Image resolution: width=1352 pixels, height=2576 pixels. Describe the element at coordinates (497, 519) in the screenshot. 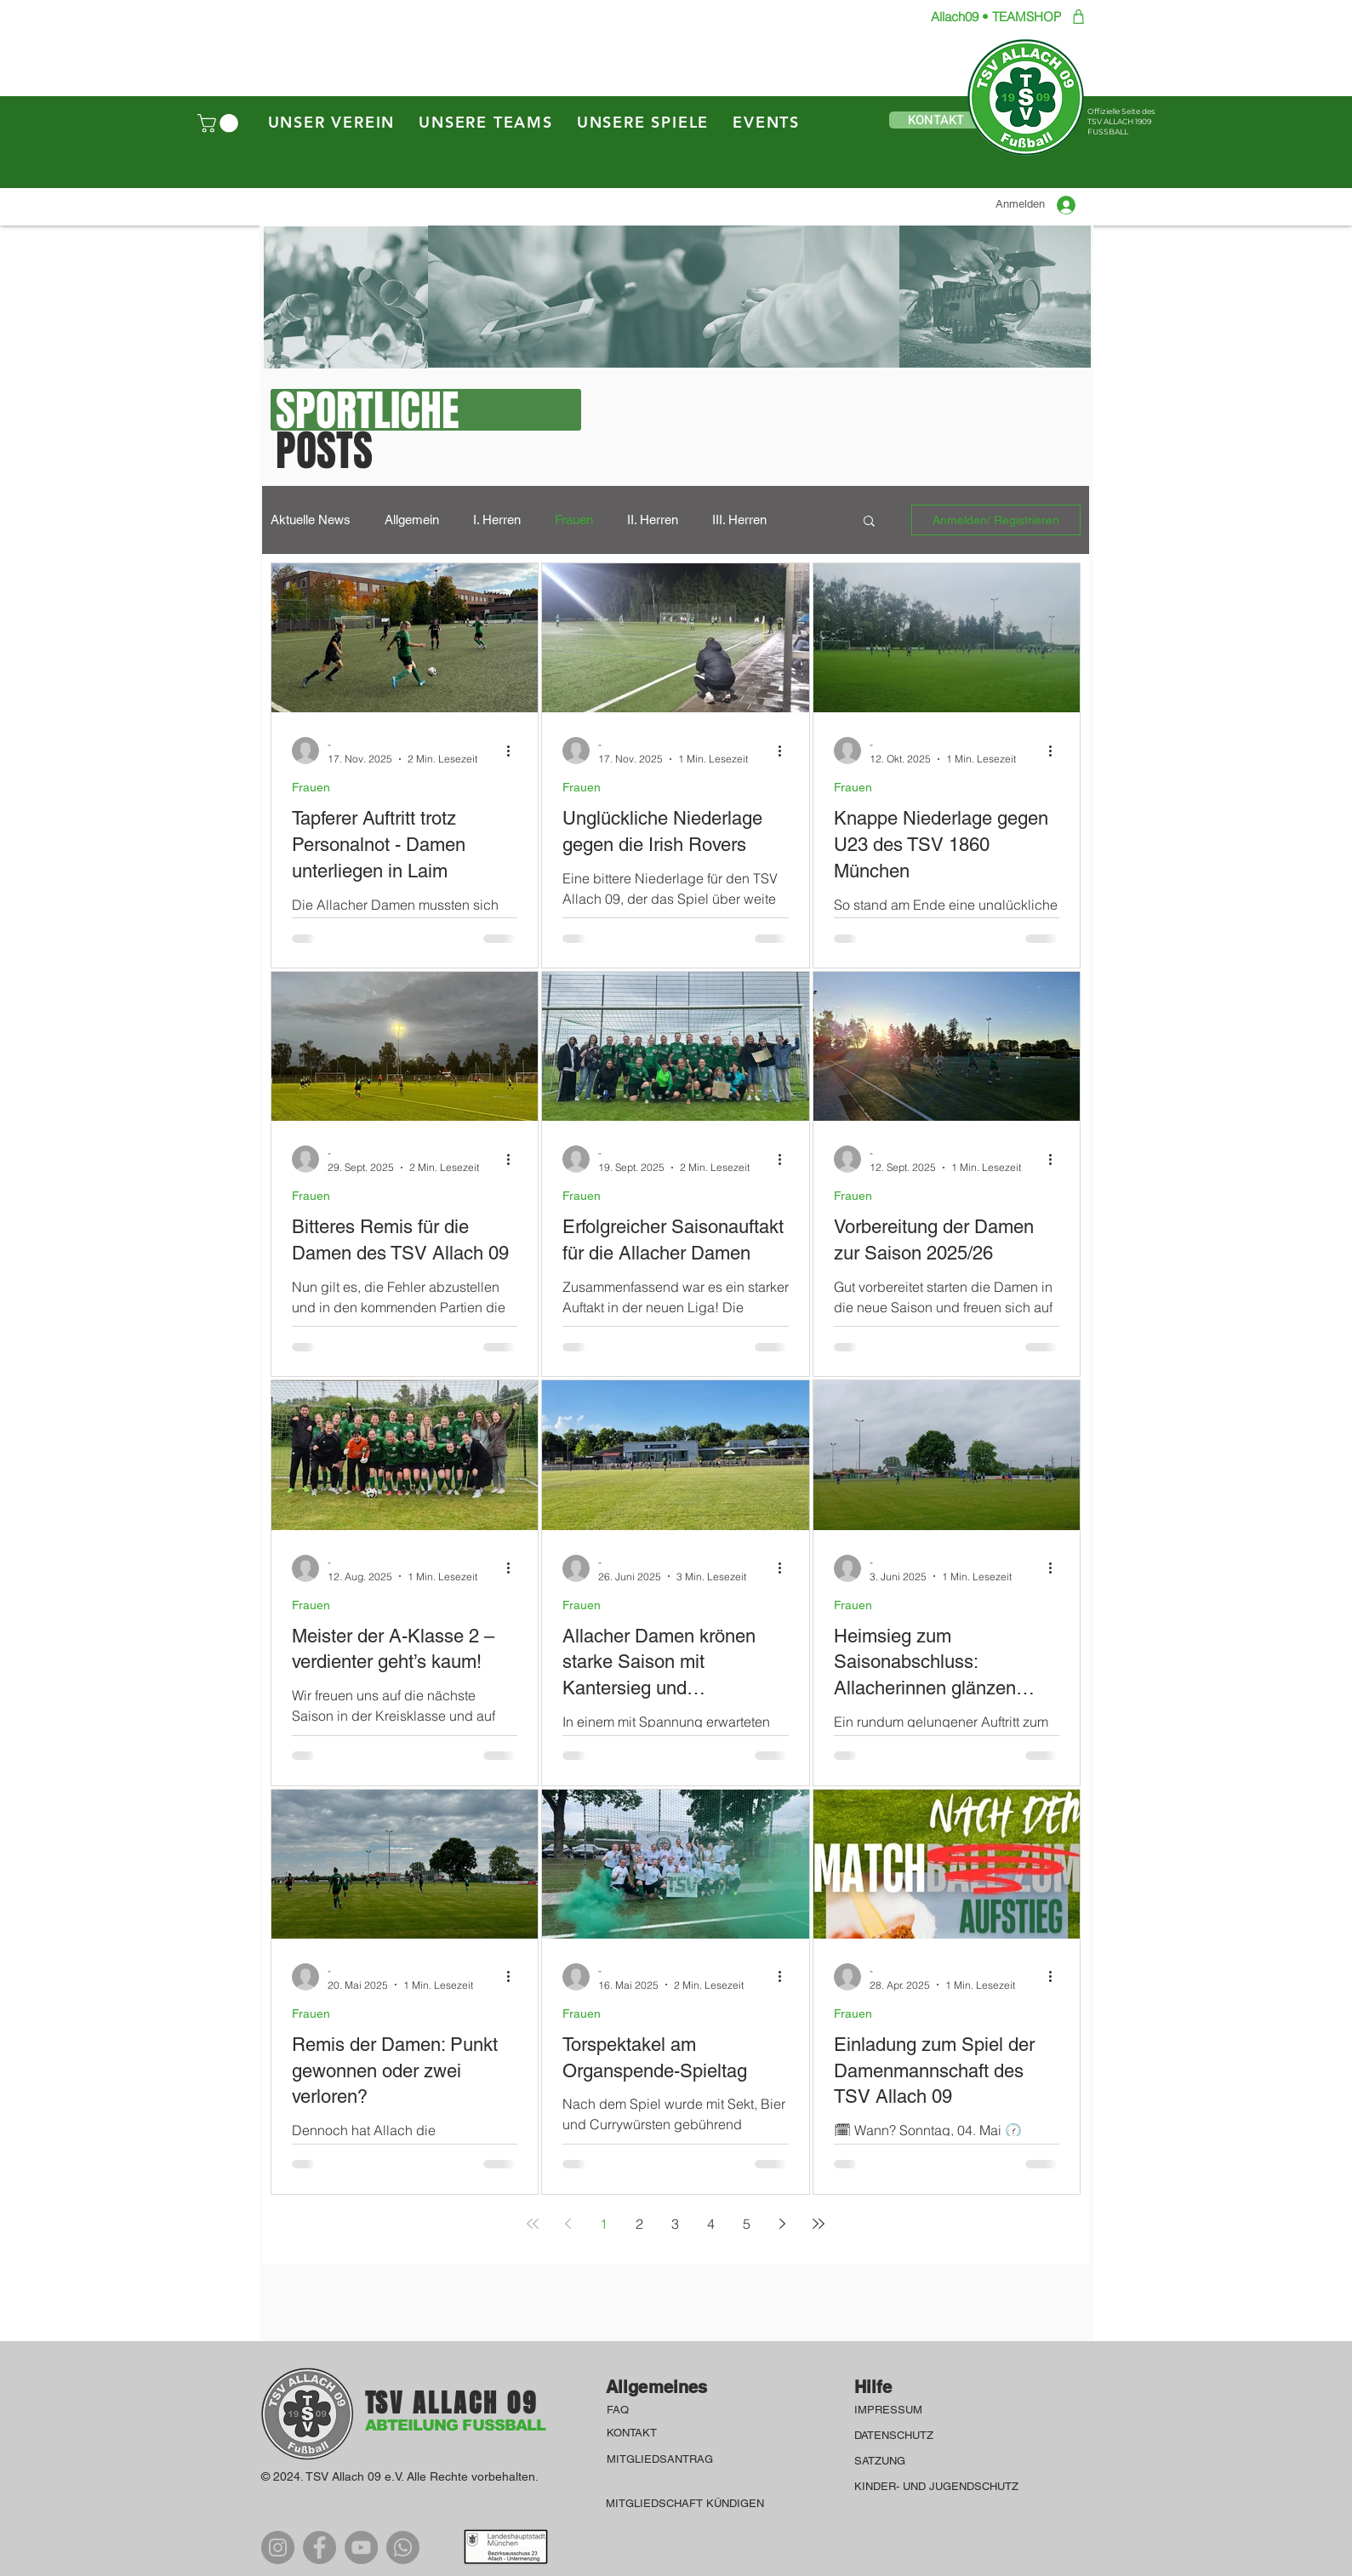

I see `I. Herren` at that location.